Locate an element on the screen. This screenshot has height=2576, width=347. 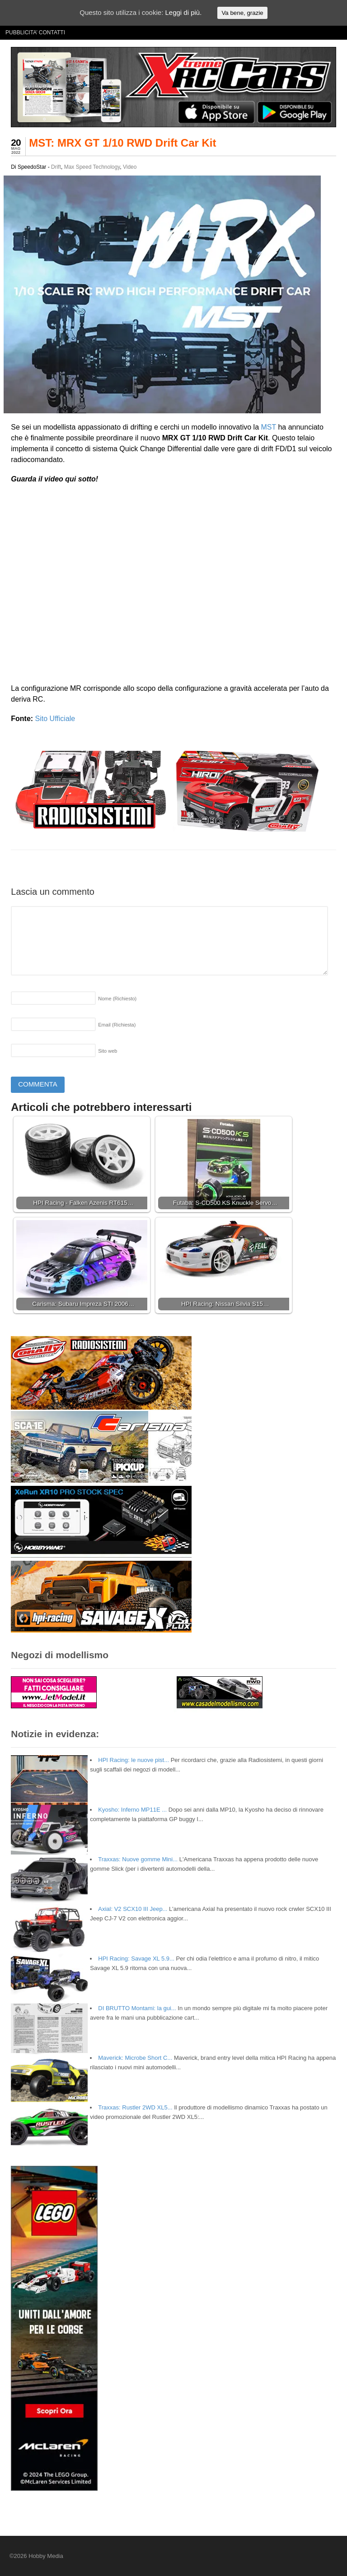
Kyosho: Inferno MP11E ... is located at coordinates (132, 1809).